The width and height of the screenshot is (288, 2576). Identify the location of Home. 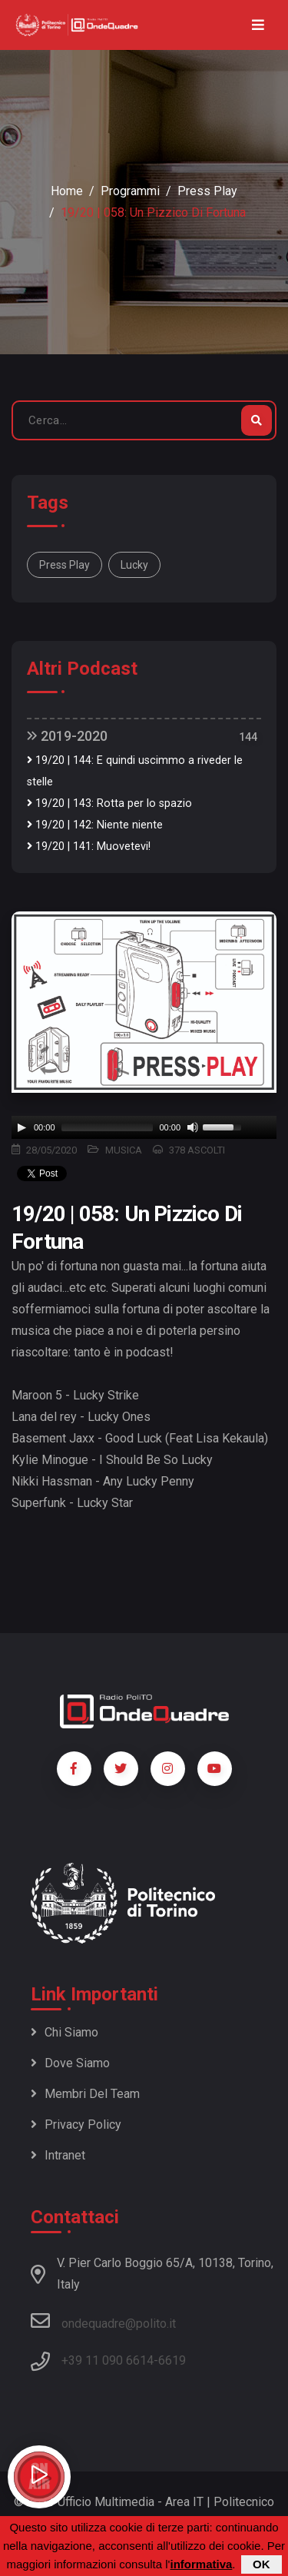
(67, 191).